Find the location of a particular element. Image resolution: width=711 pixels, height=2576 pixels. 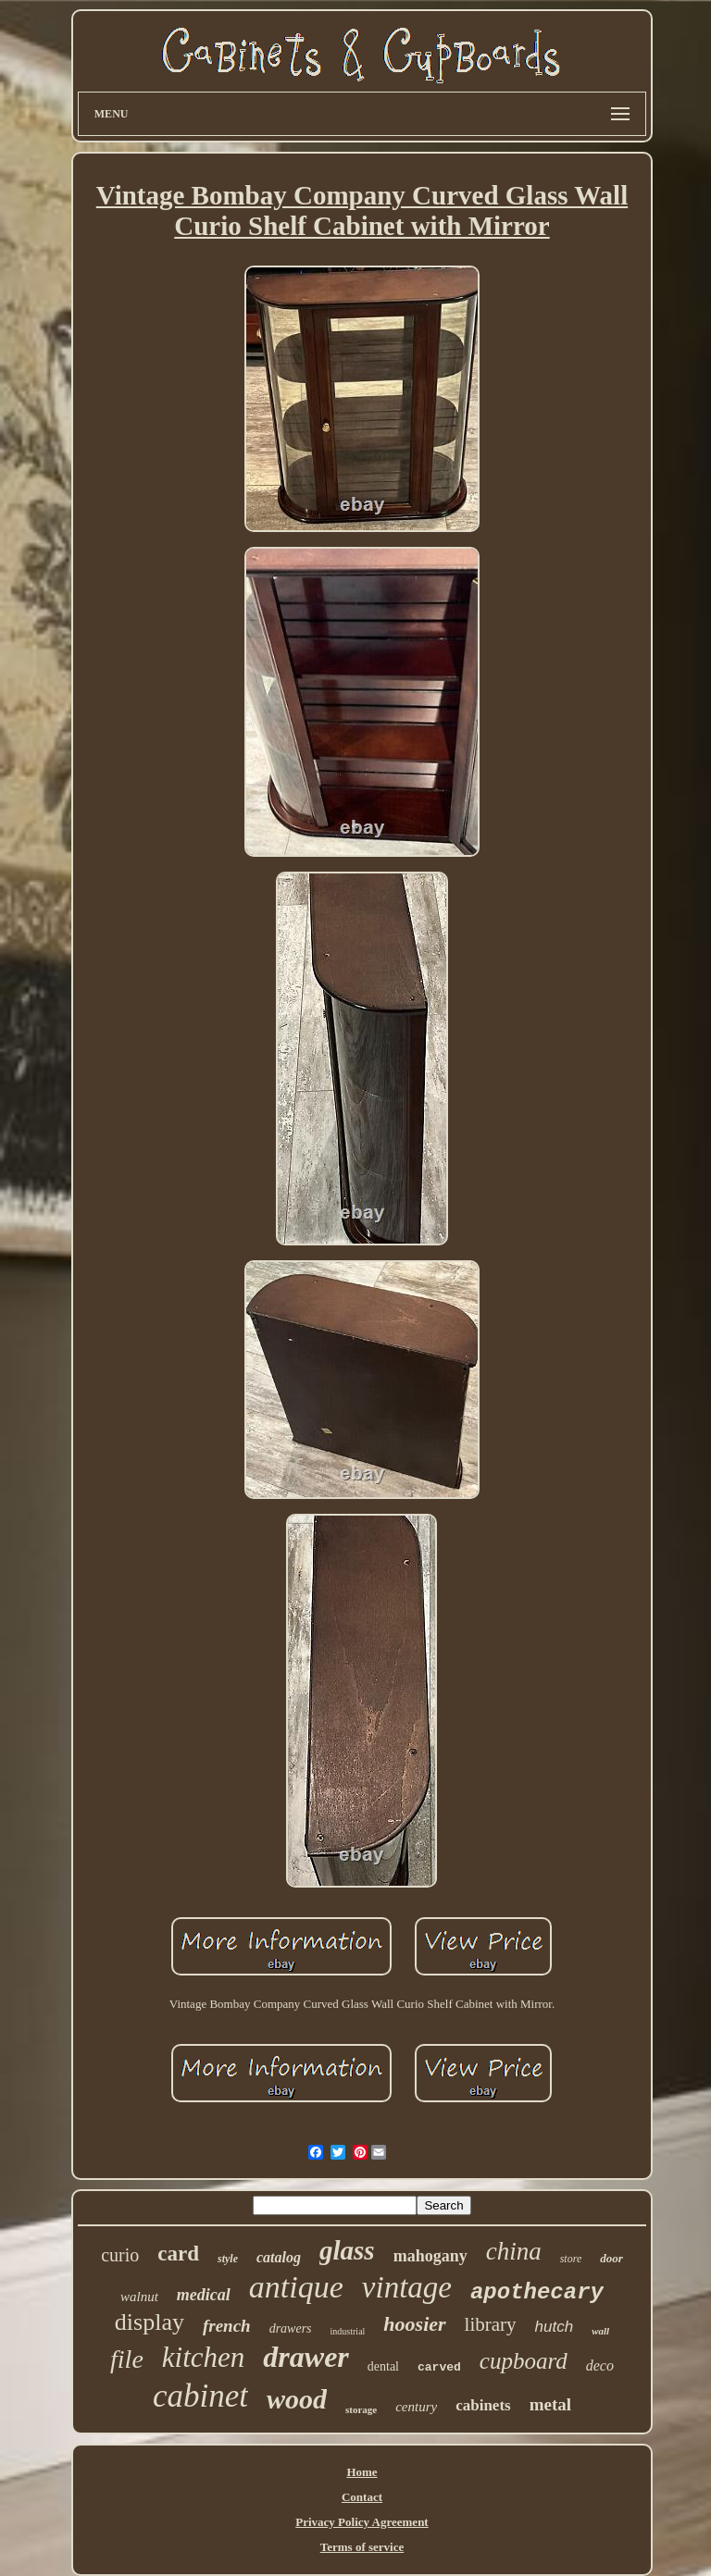

deco is located at coordinates (600, 2365).